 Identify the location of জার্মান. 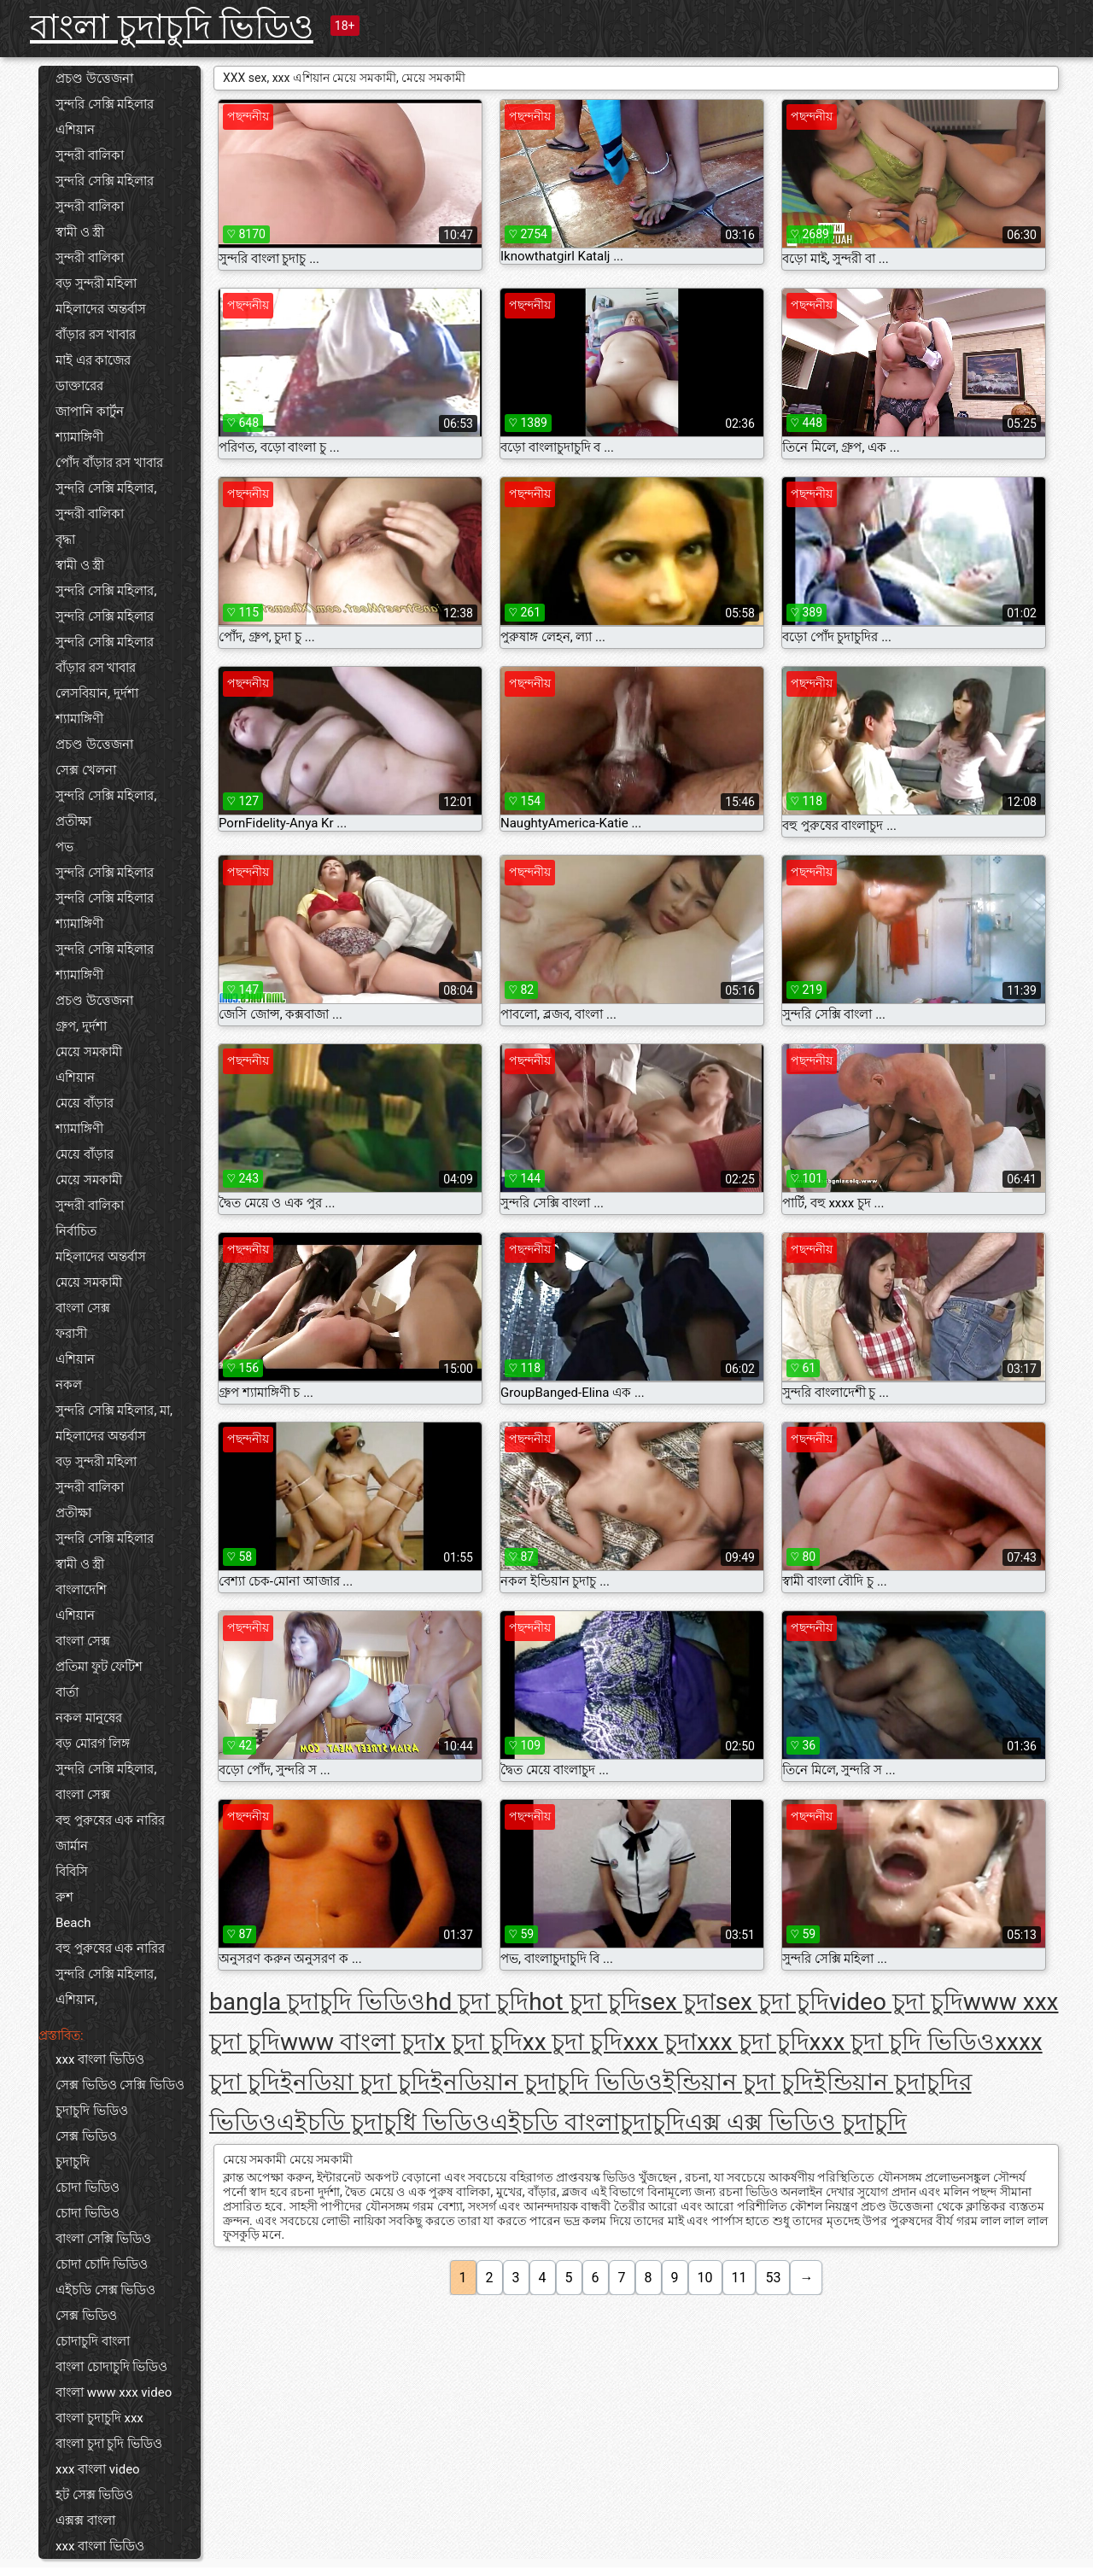
(72, 1846).